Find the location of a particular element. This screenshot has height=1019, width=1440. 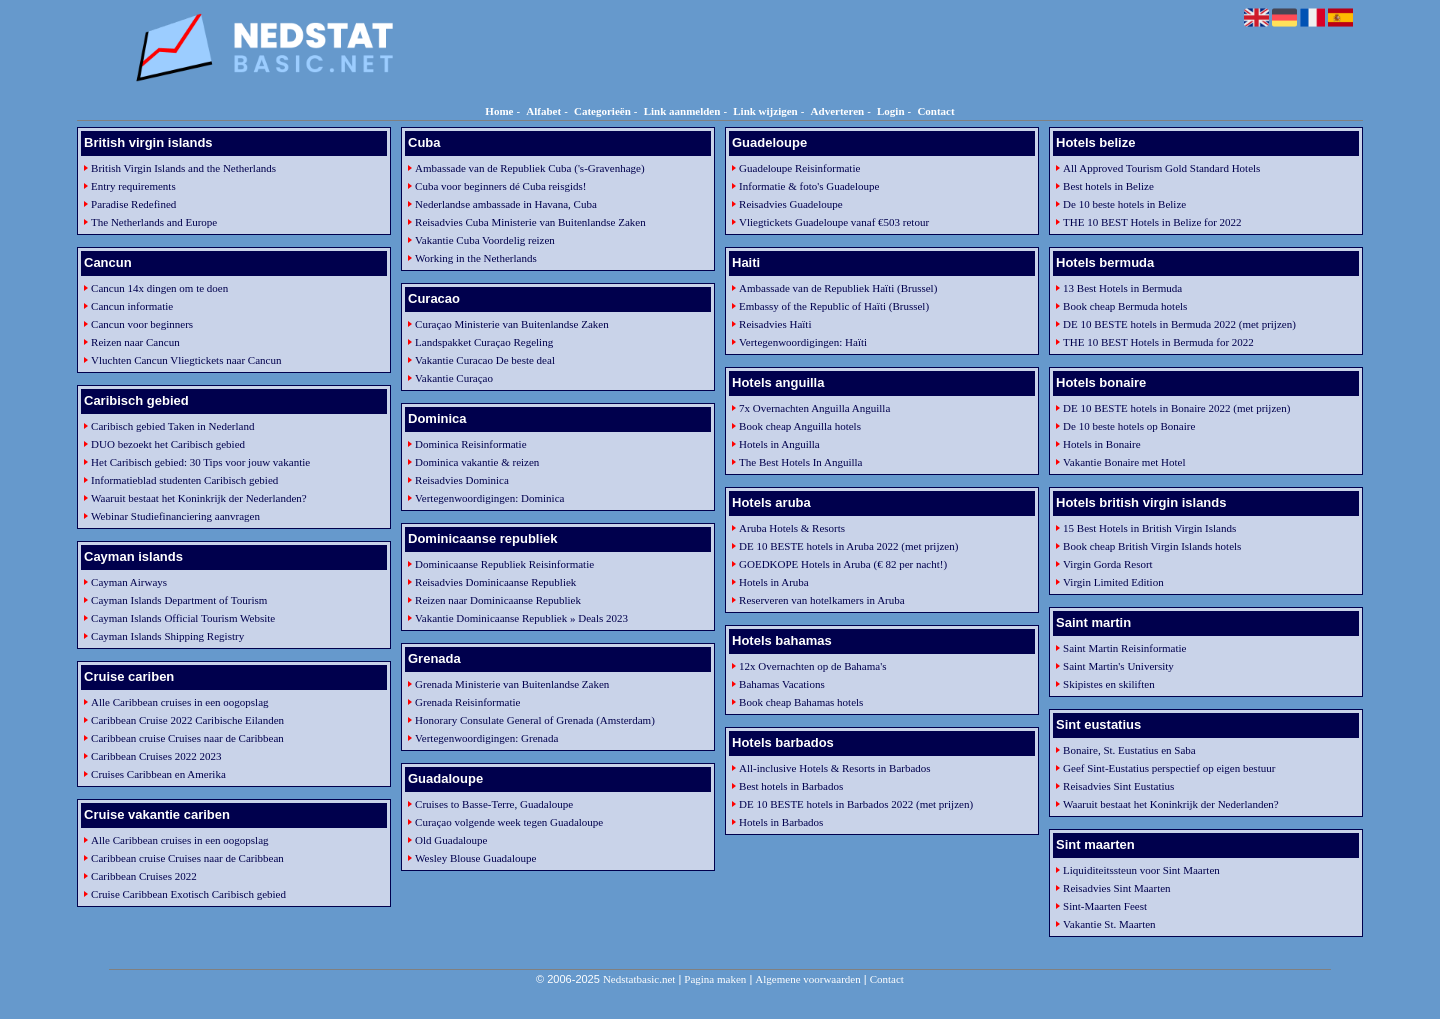

THE 10 BEST Hotels in Bermuda for 2022 is located at coordinates (1158, 342).